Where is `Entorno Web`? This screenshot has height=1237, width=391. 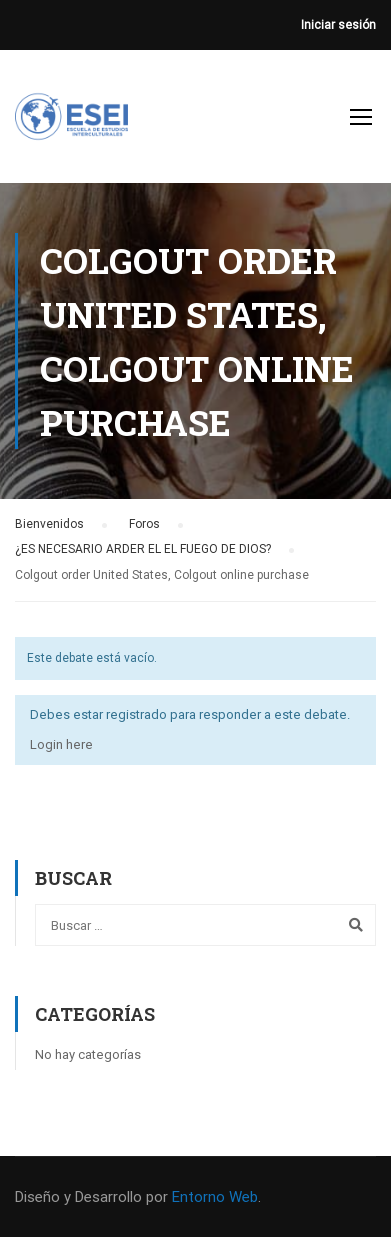
Entorno Web is located at coordinates (215, 1197).